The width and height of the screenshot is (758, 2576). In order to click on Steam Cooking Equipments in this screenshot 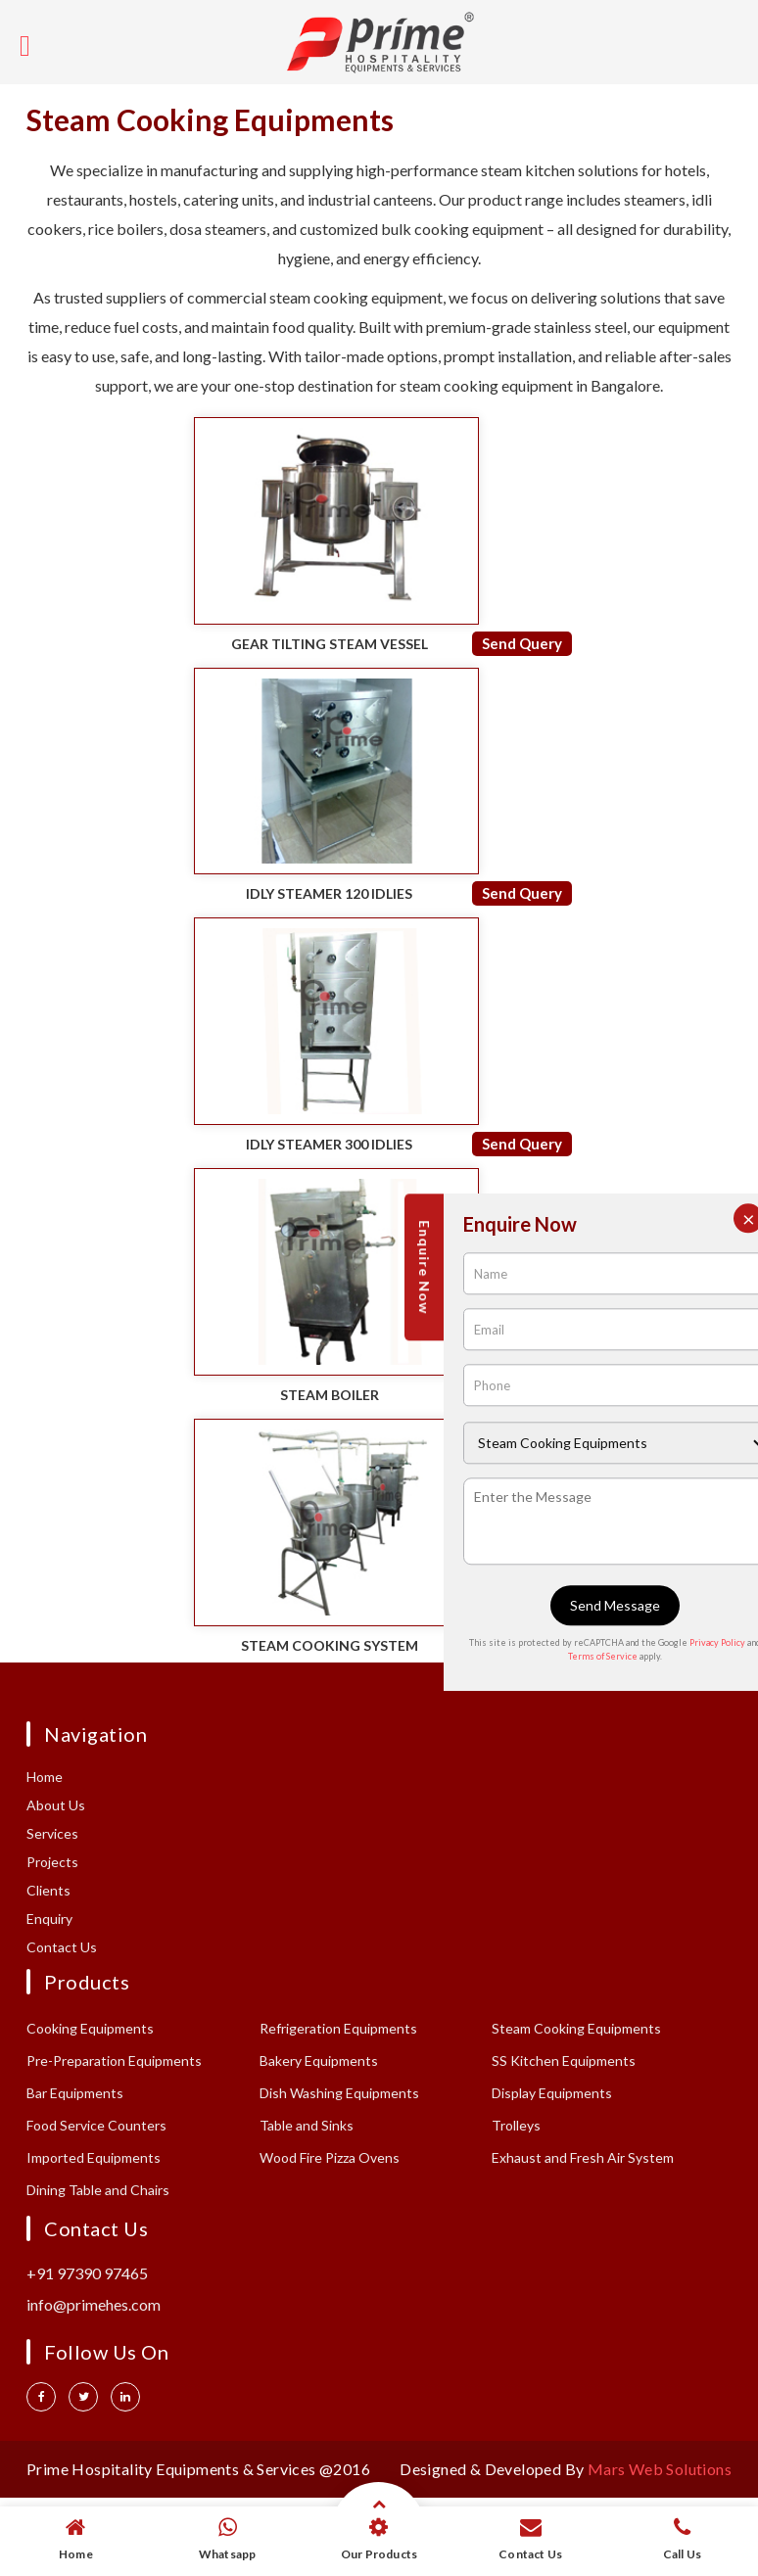, I will do `click(576, 2028)`.